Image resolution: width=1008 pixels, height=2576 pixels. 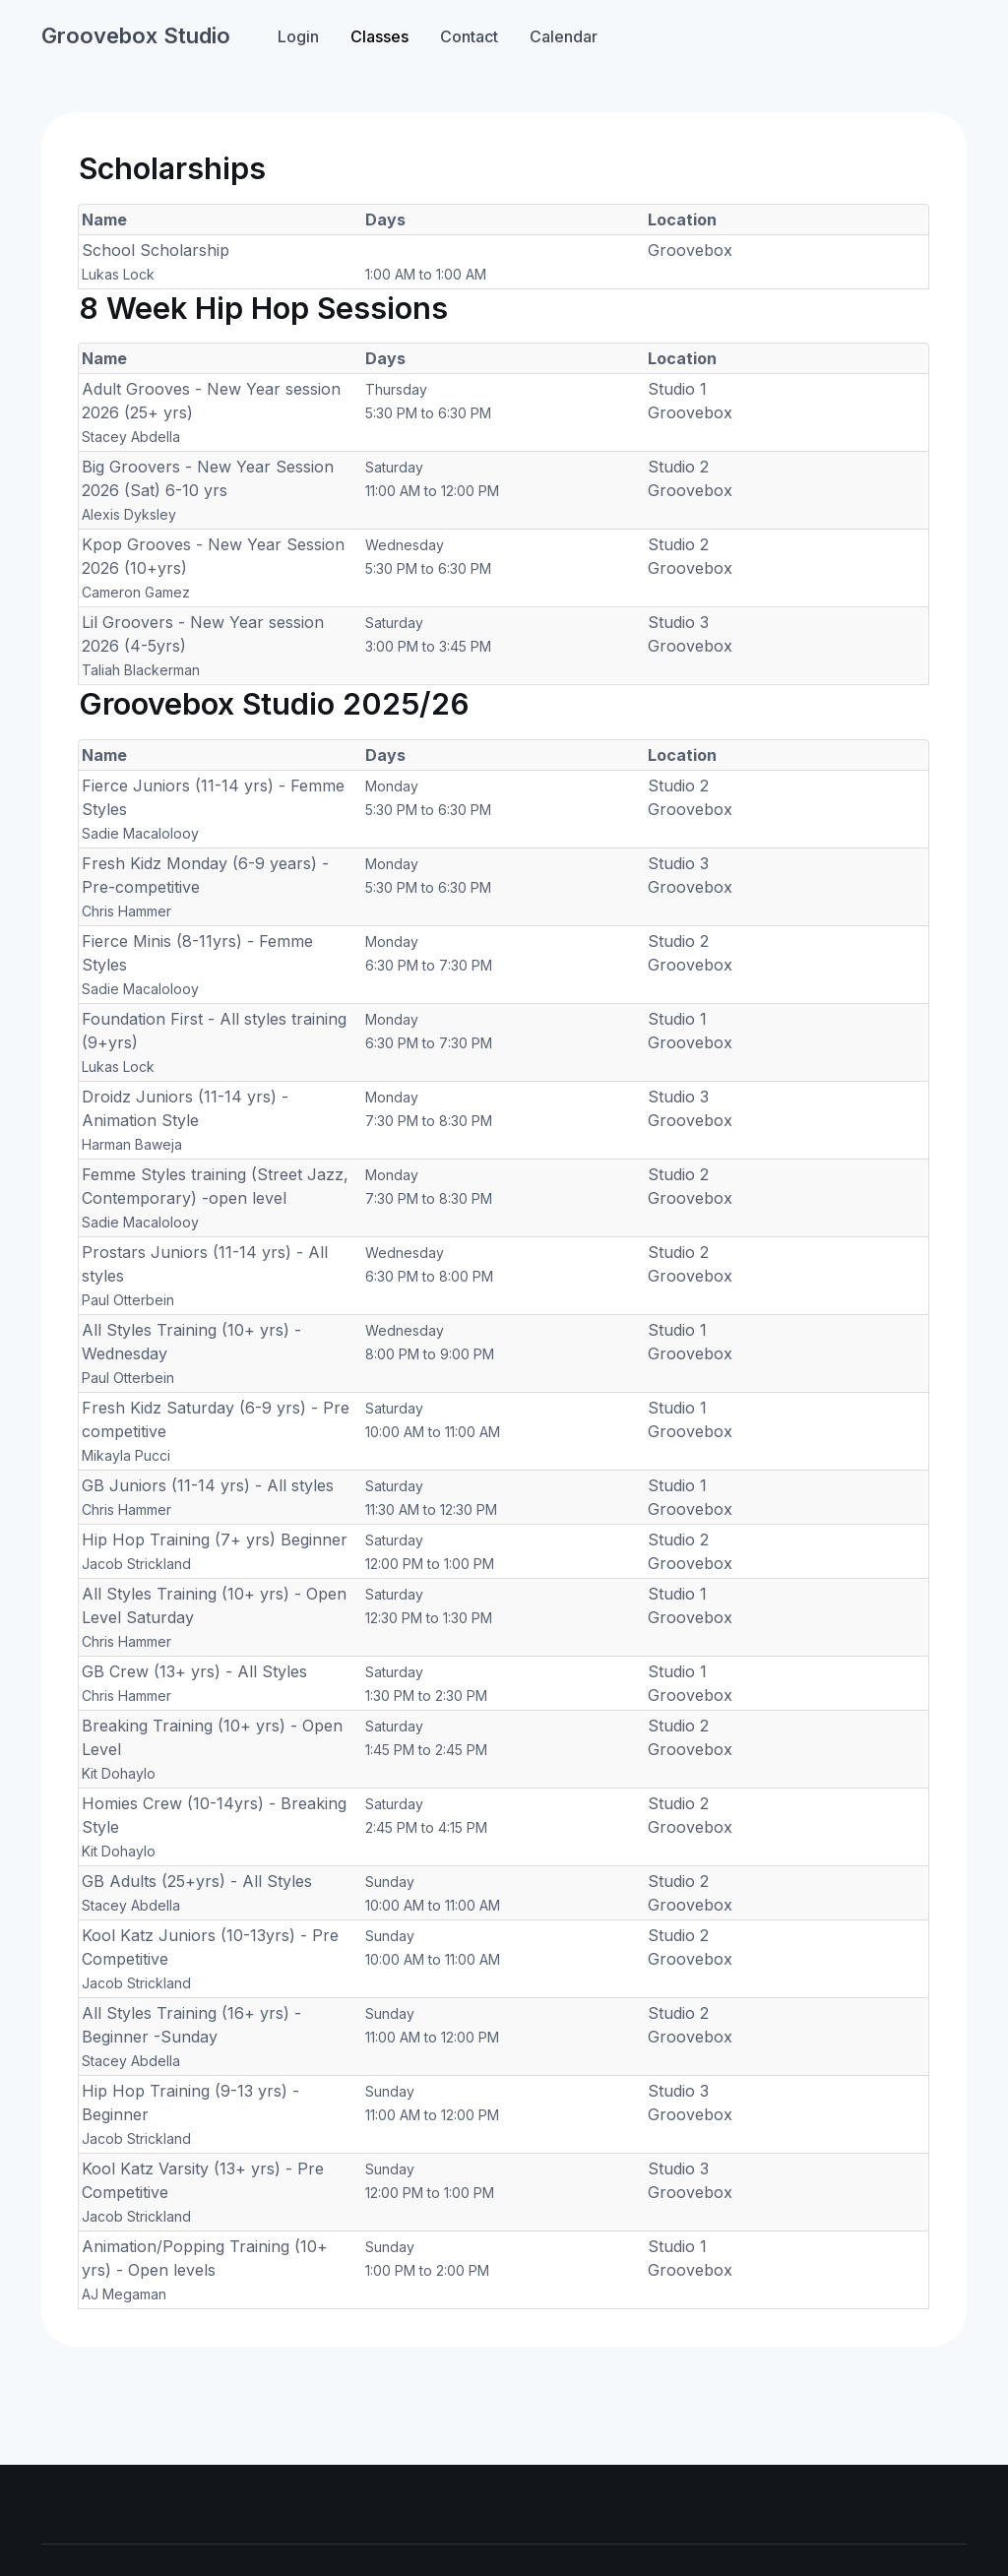 What do you see at coordinates (298, 36) in the screenshot?
I see `Login` at bounding box center [298, 36].